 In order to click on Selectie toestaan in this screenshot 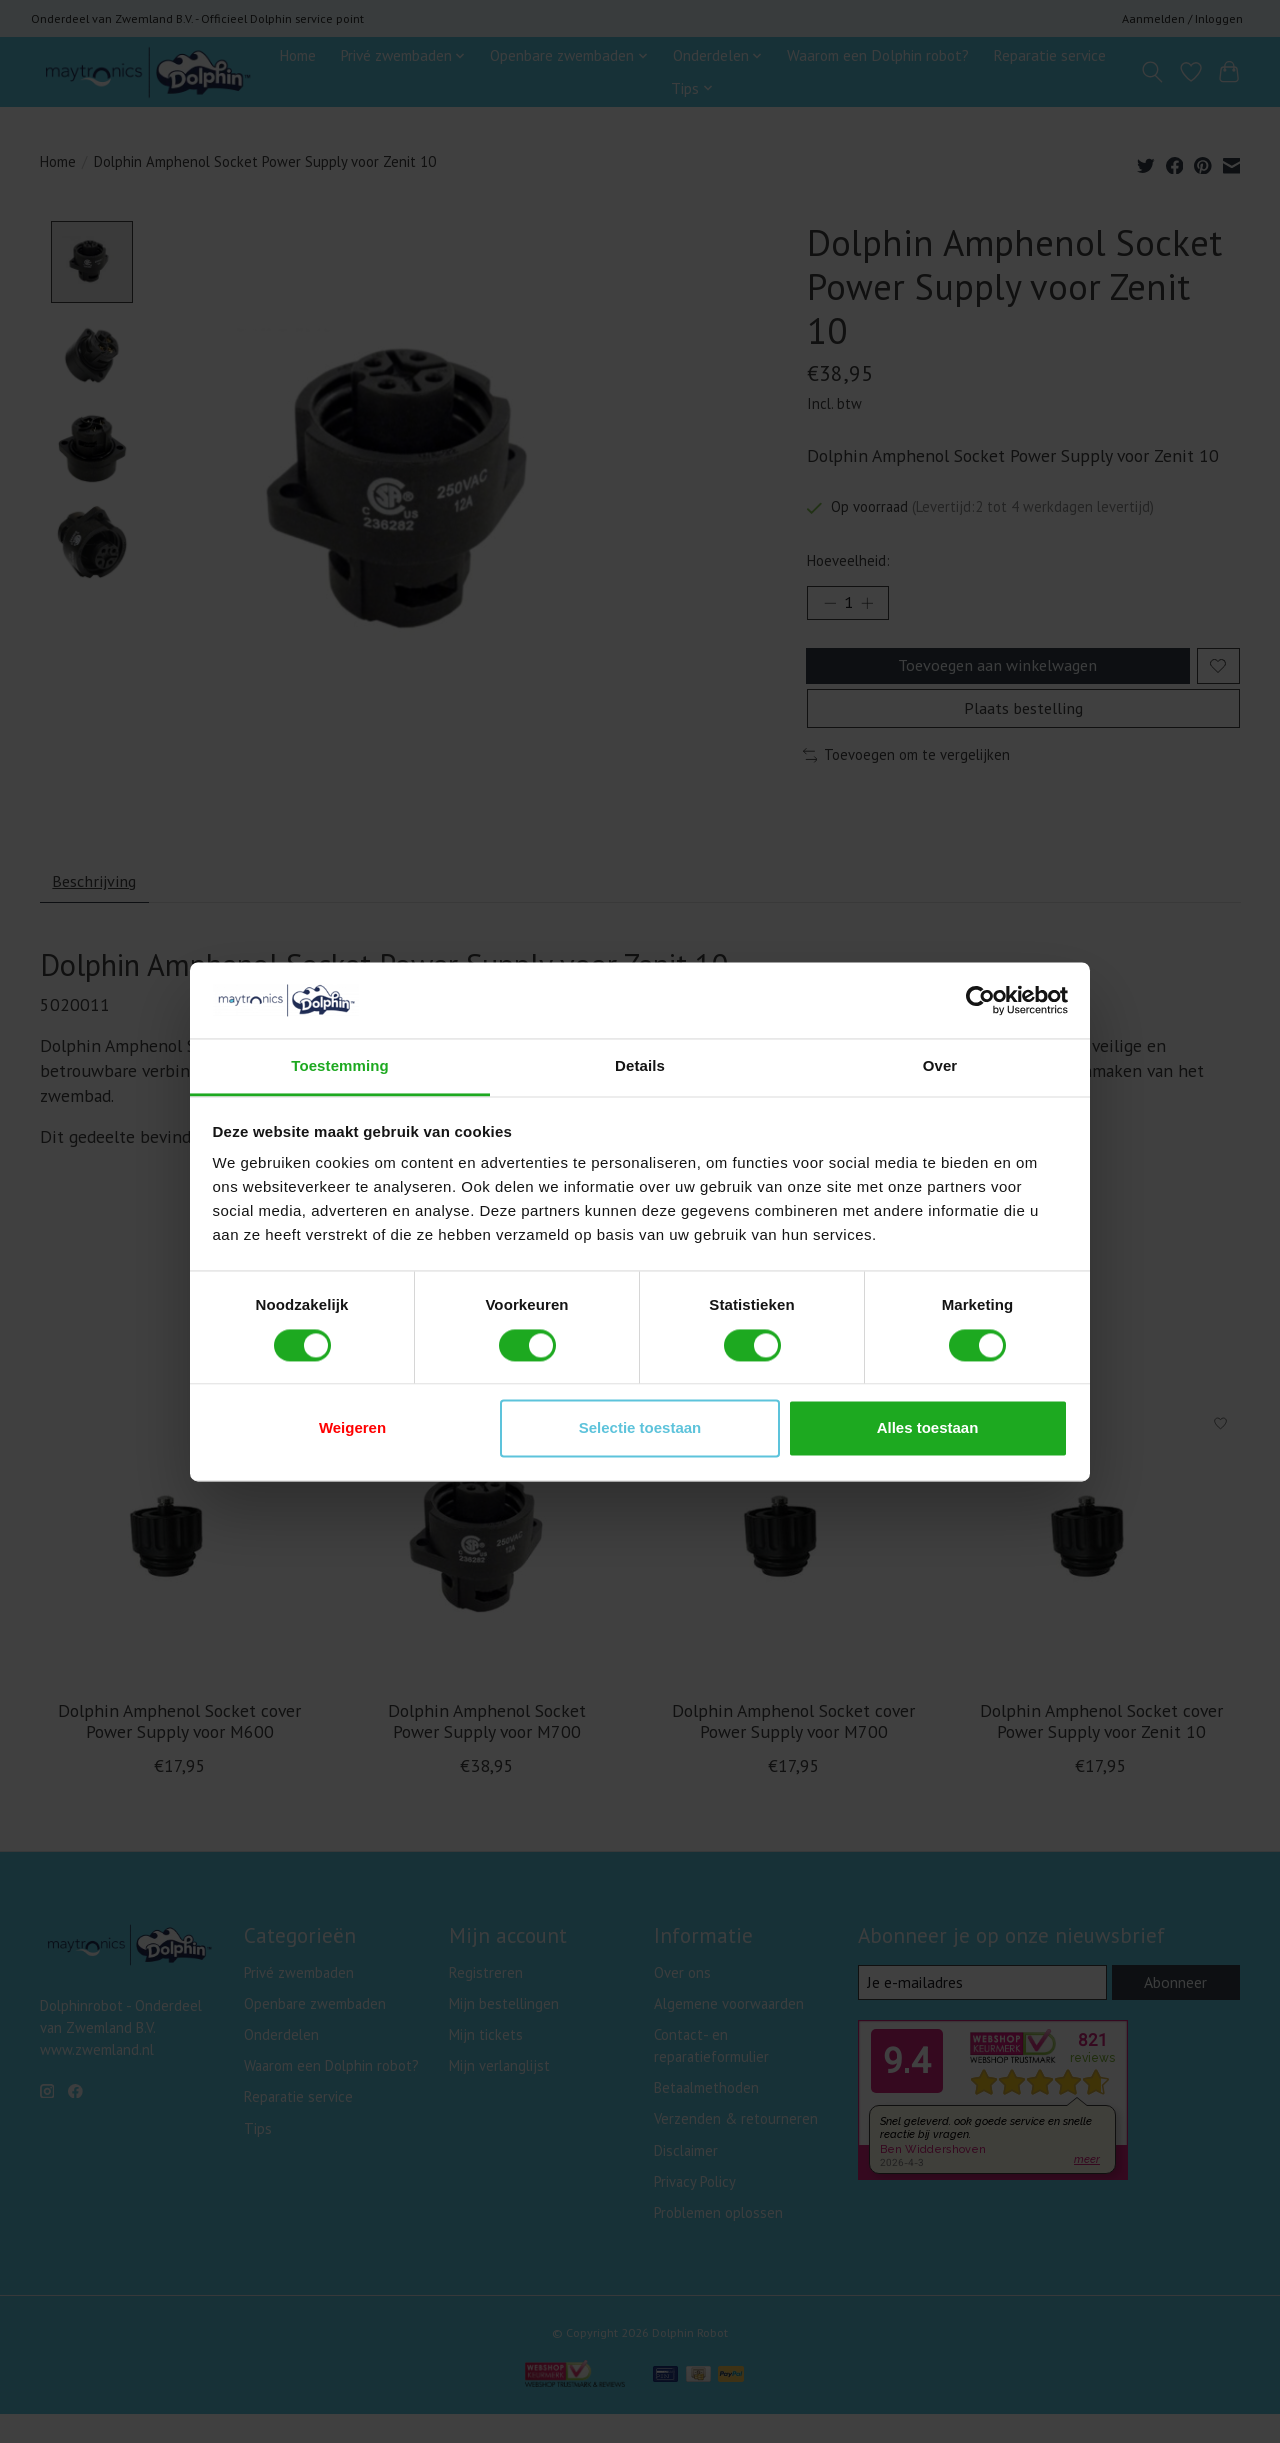, I will do `click(640, 1428)`.